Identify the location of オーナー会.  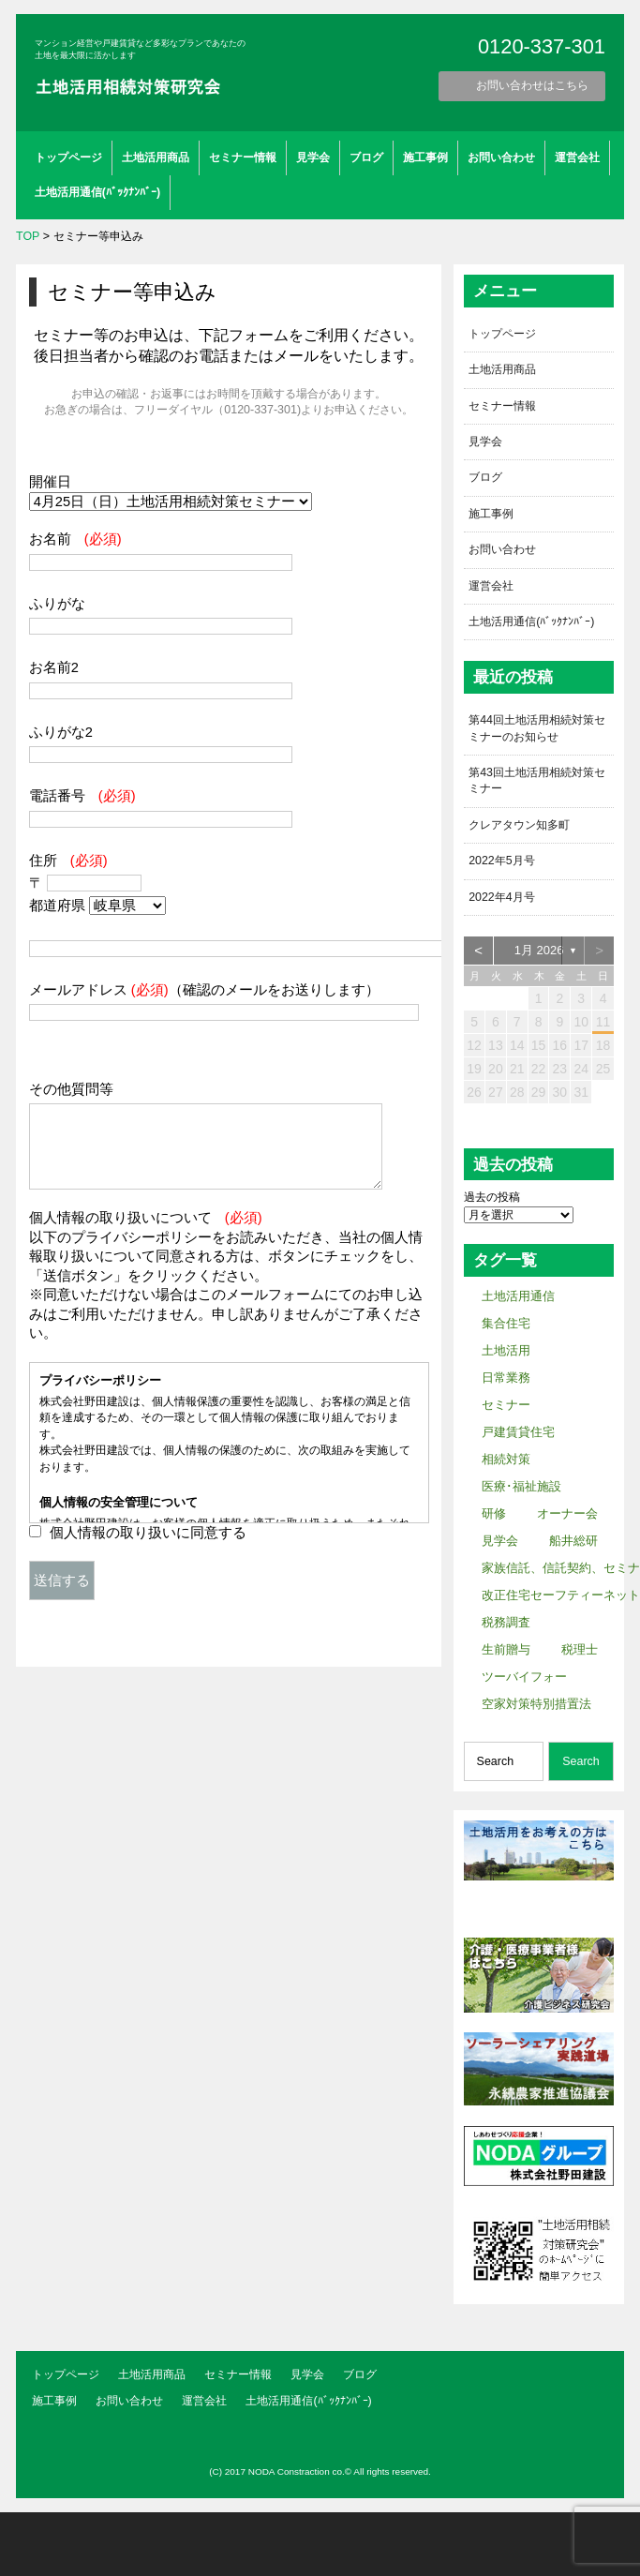
(567, 1514).